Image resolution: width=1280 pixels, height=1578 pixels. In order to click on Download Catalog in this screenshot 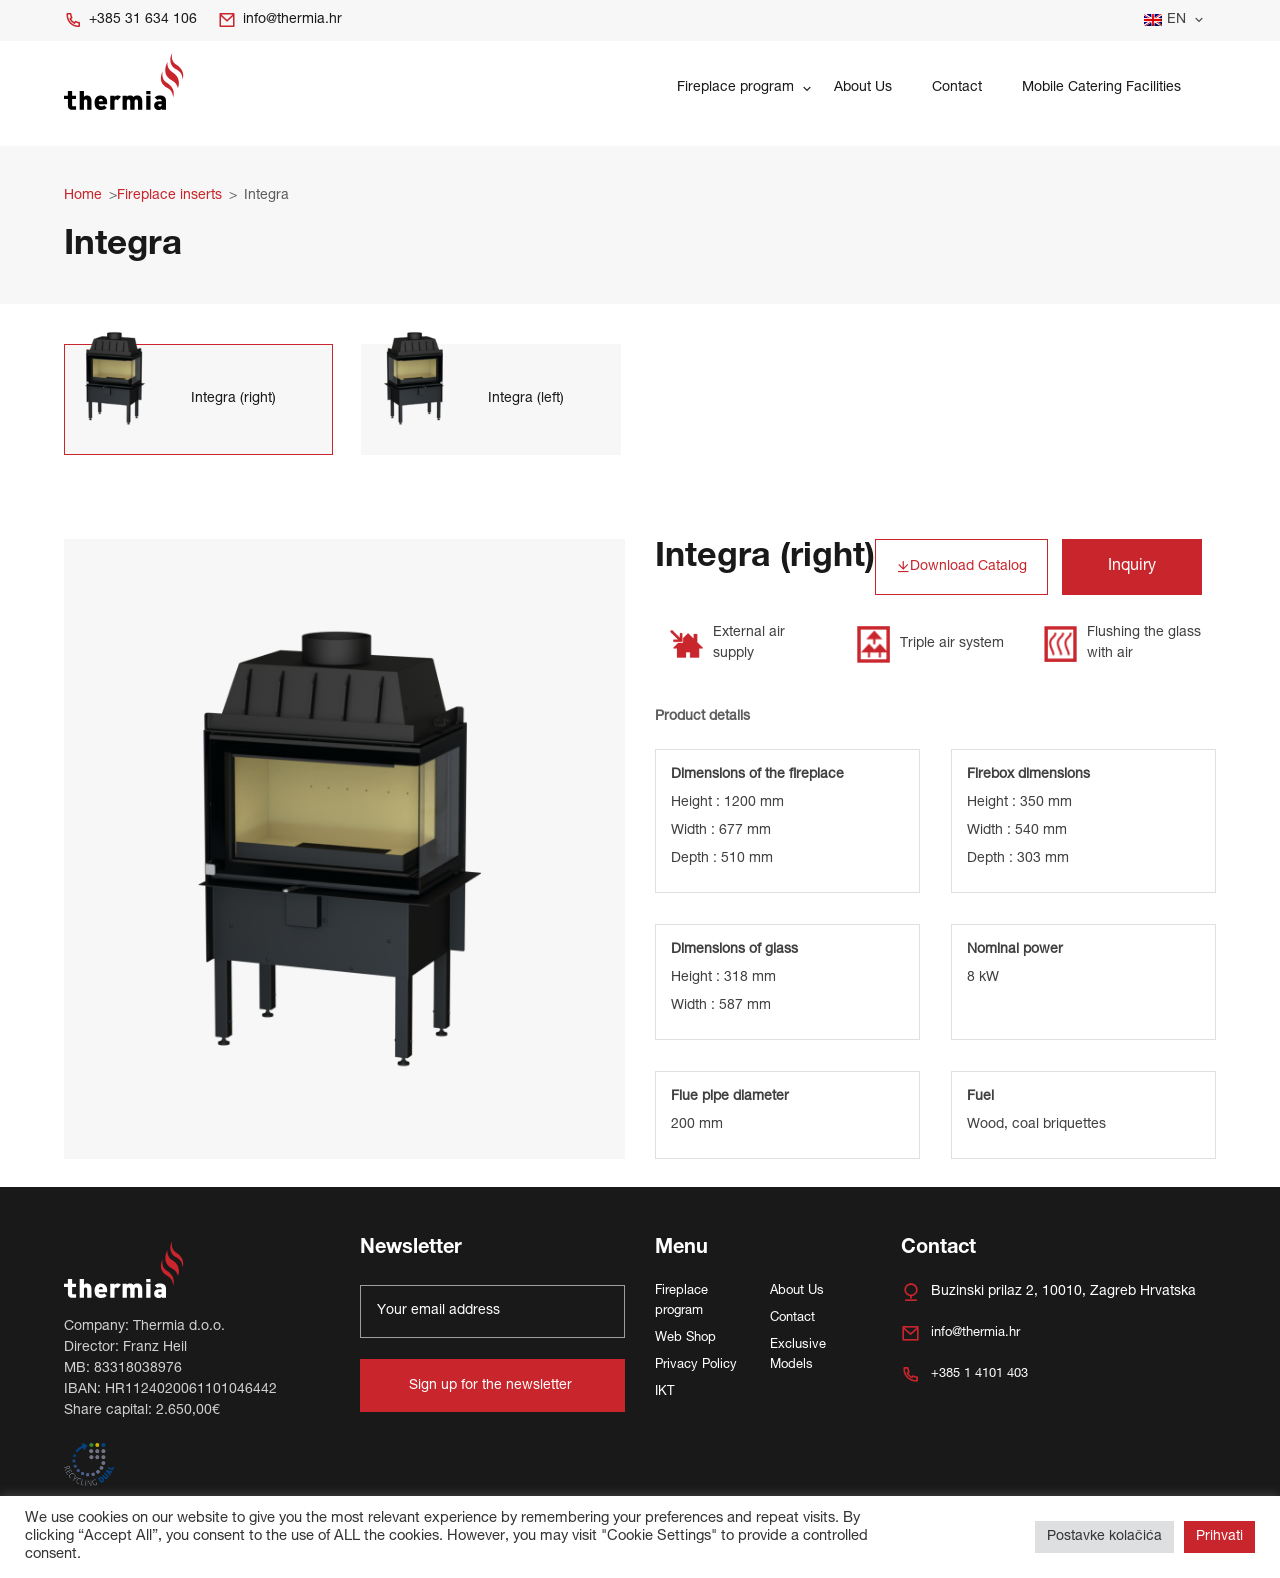, I will do `click(961, 567)`.